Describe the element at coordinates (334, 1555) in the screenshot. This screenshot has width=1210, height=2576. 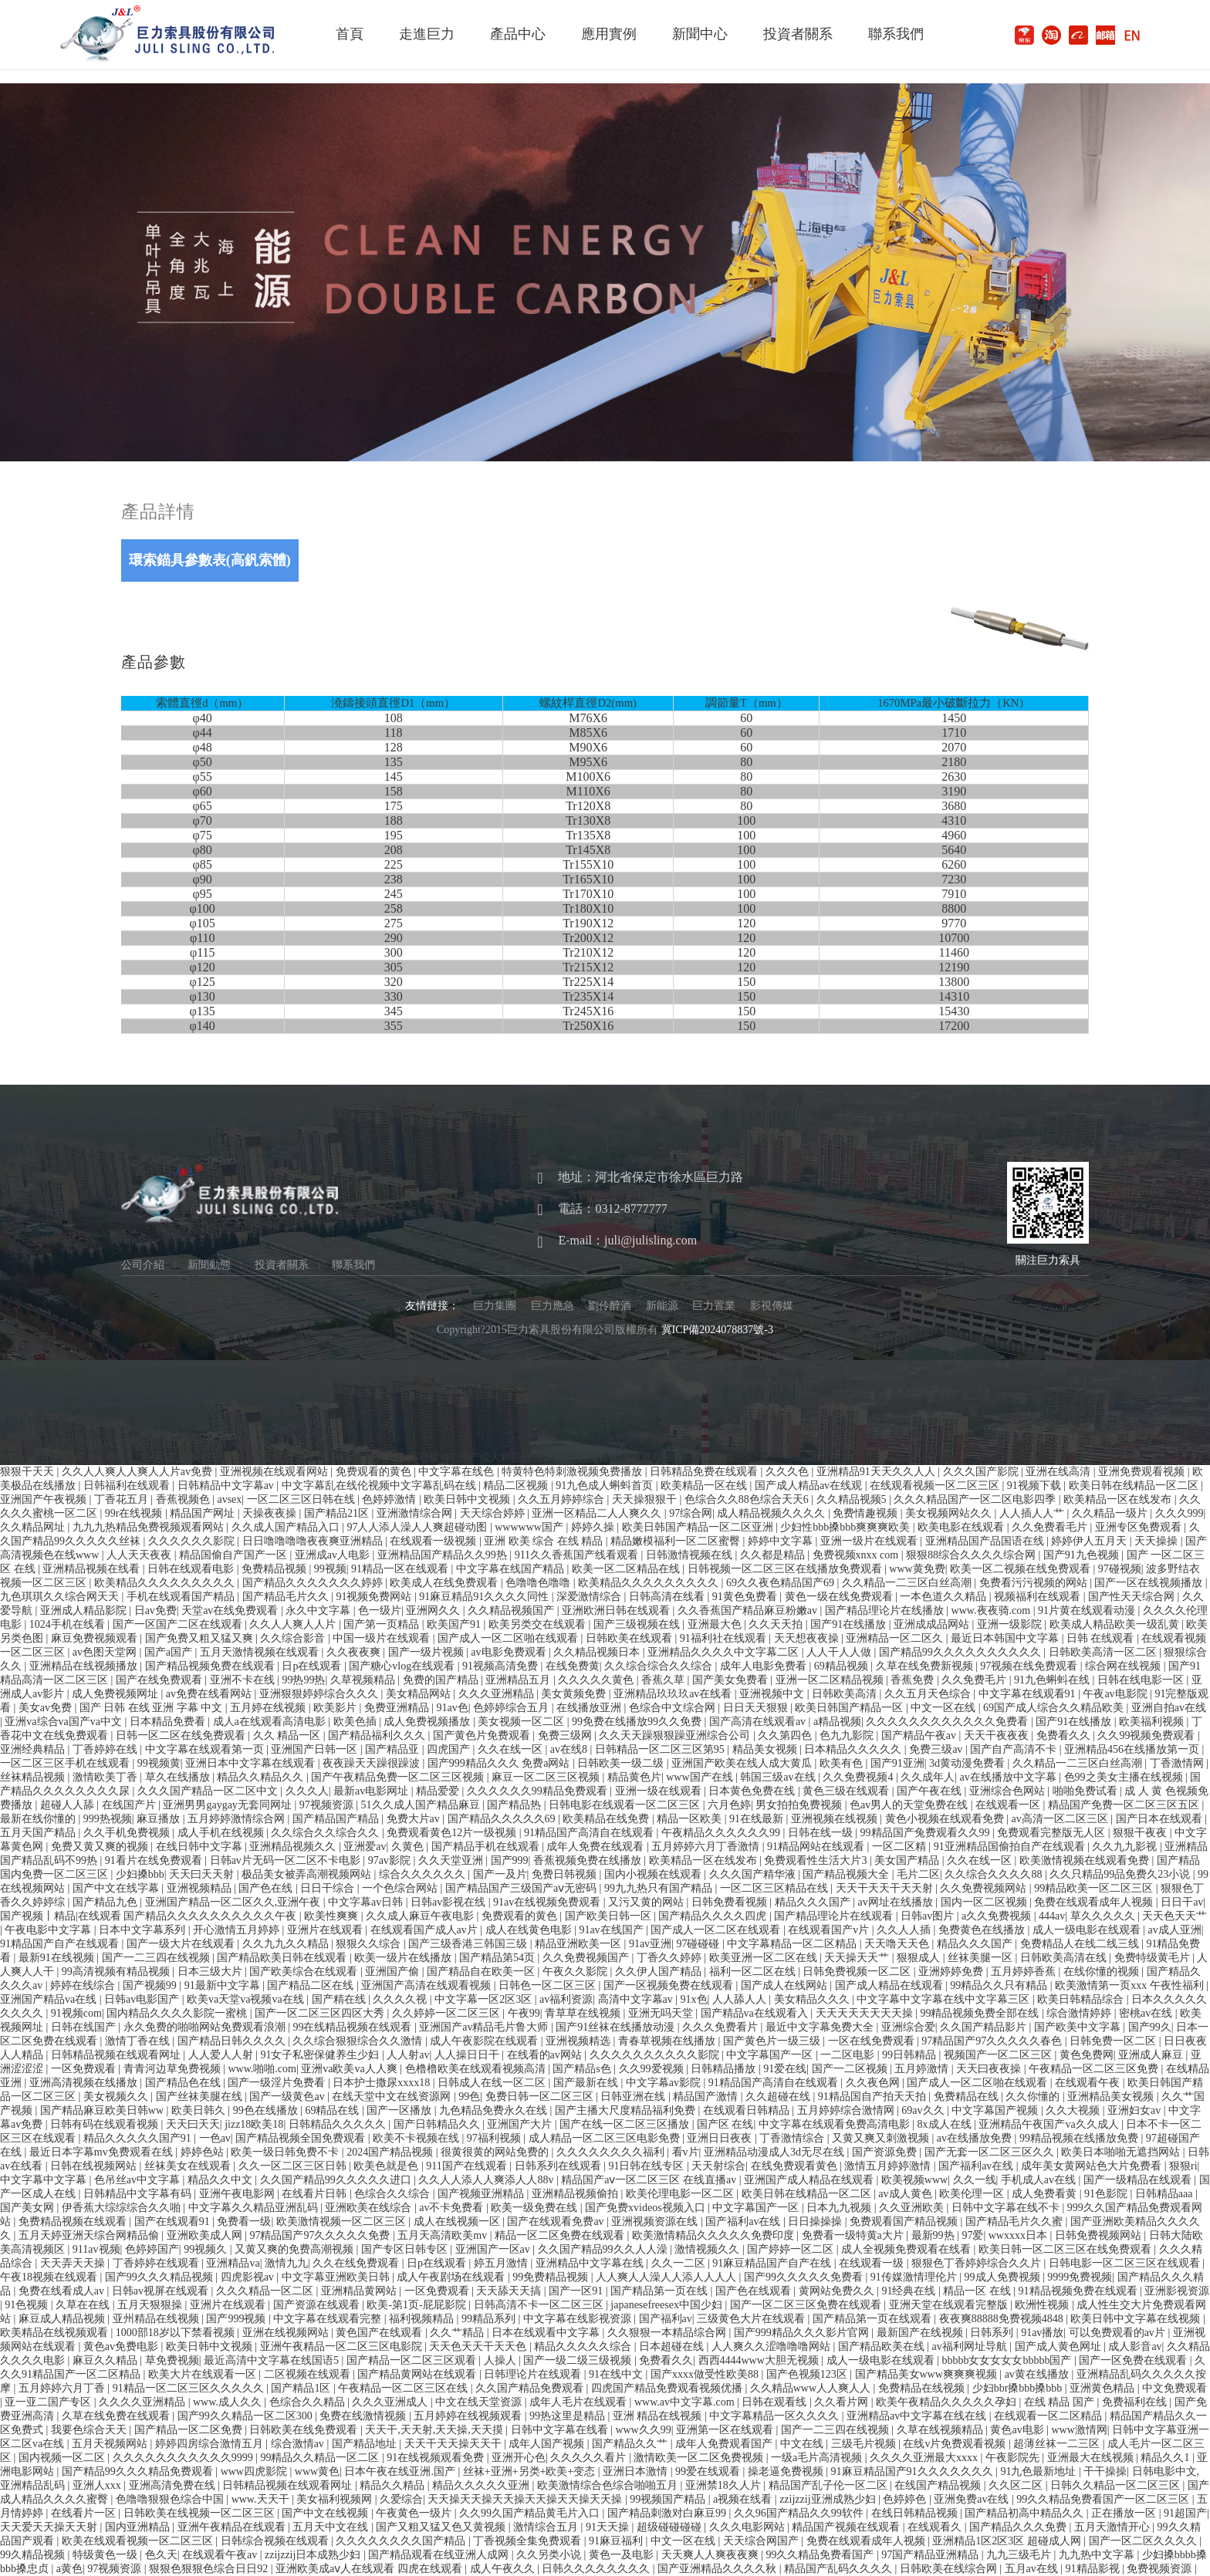
I see `亚洲成av人电影` at that location.